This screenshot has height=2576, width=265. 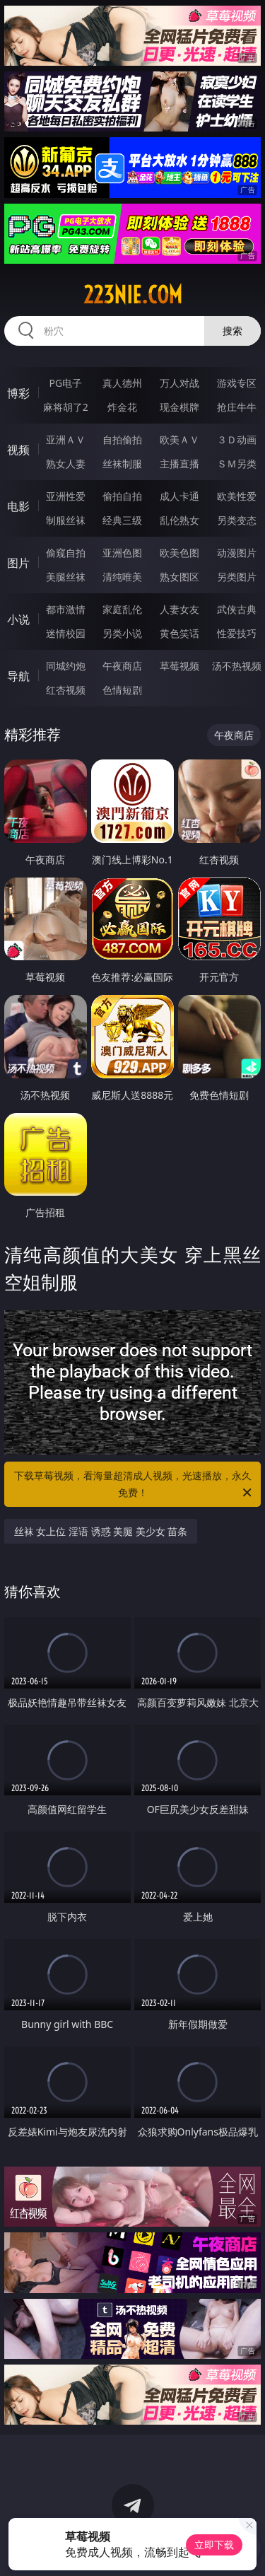 What do you see at coordinates (18, 563) in the screenshot?
I see `图片` at bounding box center [18, 563].